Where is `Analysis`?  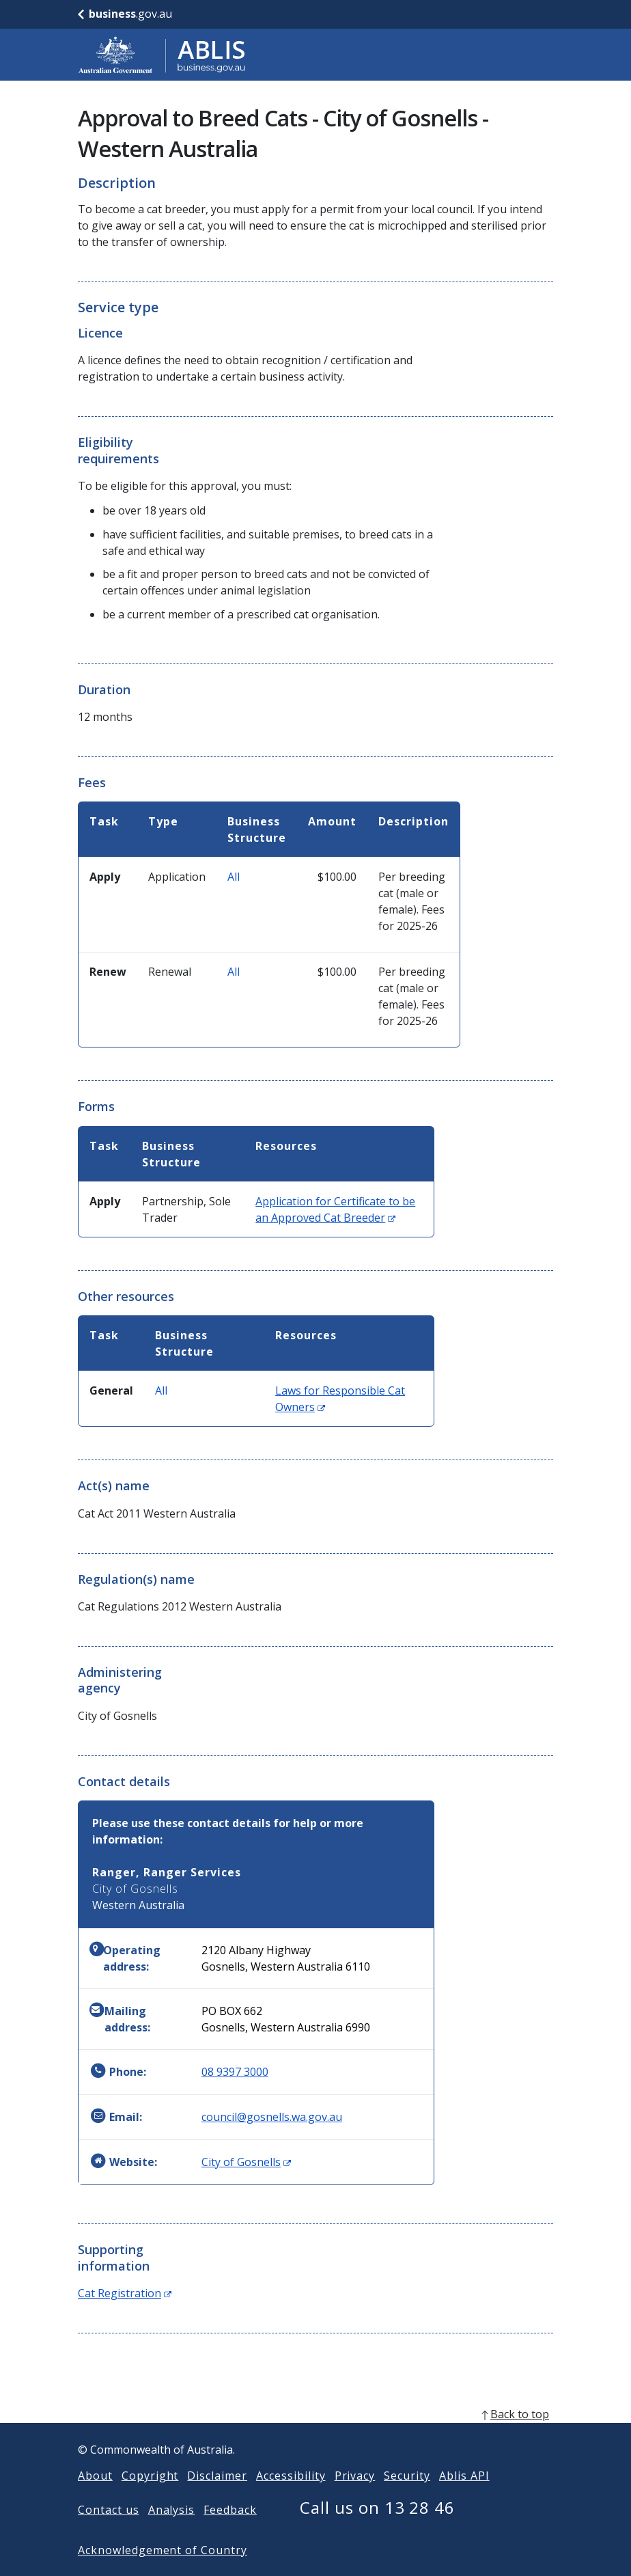
Analysis is located at coordinates (171, 2531).